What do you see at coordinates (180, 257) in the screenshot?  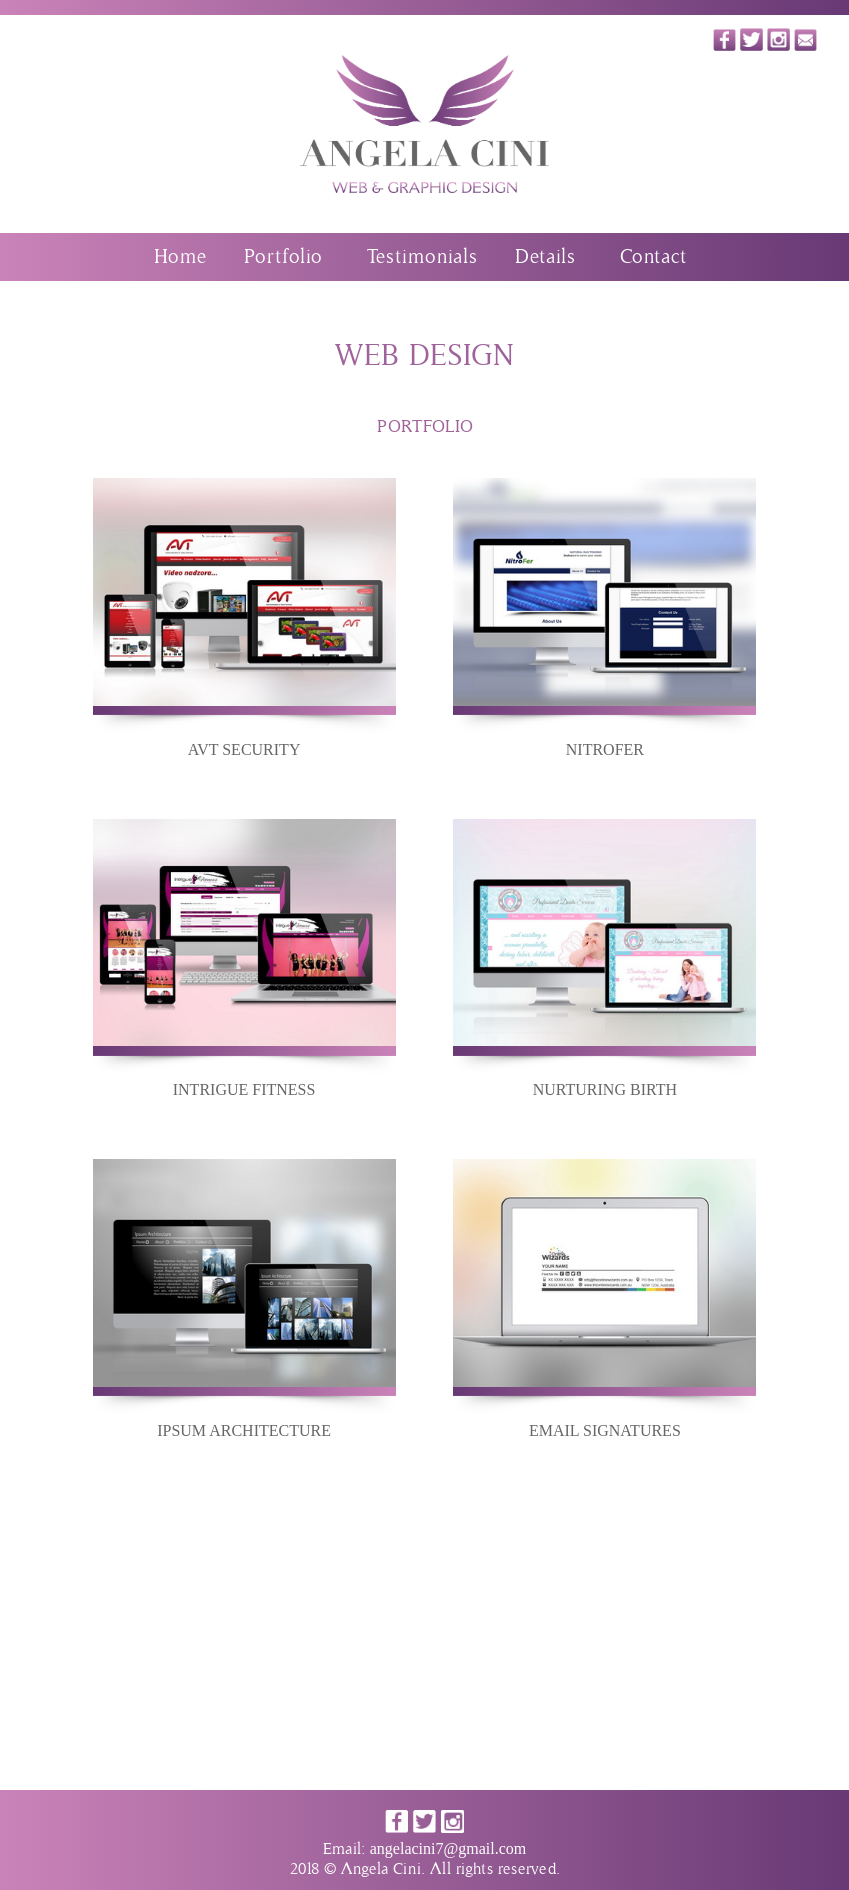 I see `Home` at bounding box center [180, 257].